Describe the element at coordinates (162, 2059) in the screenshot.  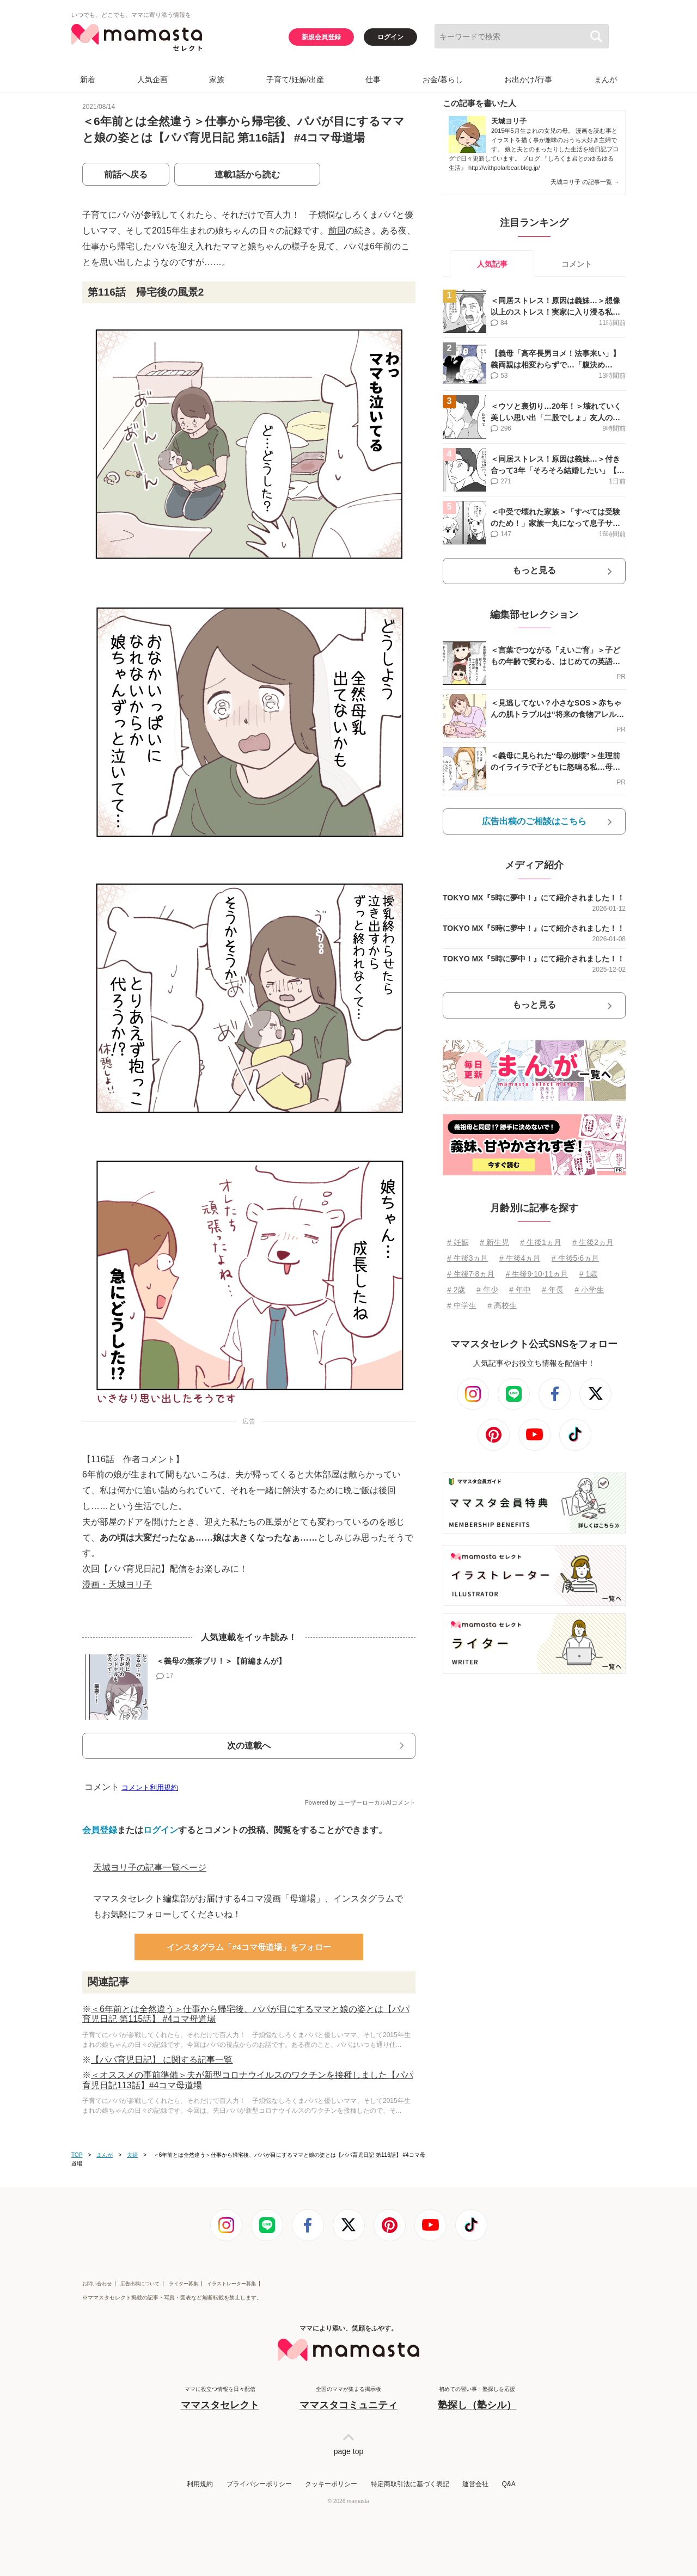
I see `【パパ育児日記】 に関する記事一覧` at that location.